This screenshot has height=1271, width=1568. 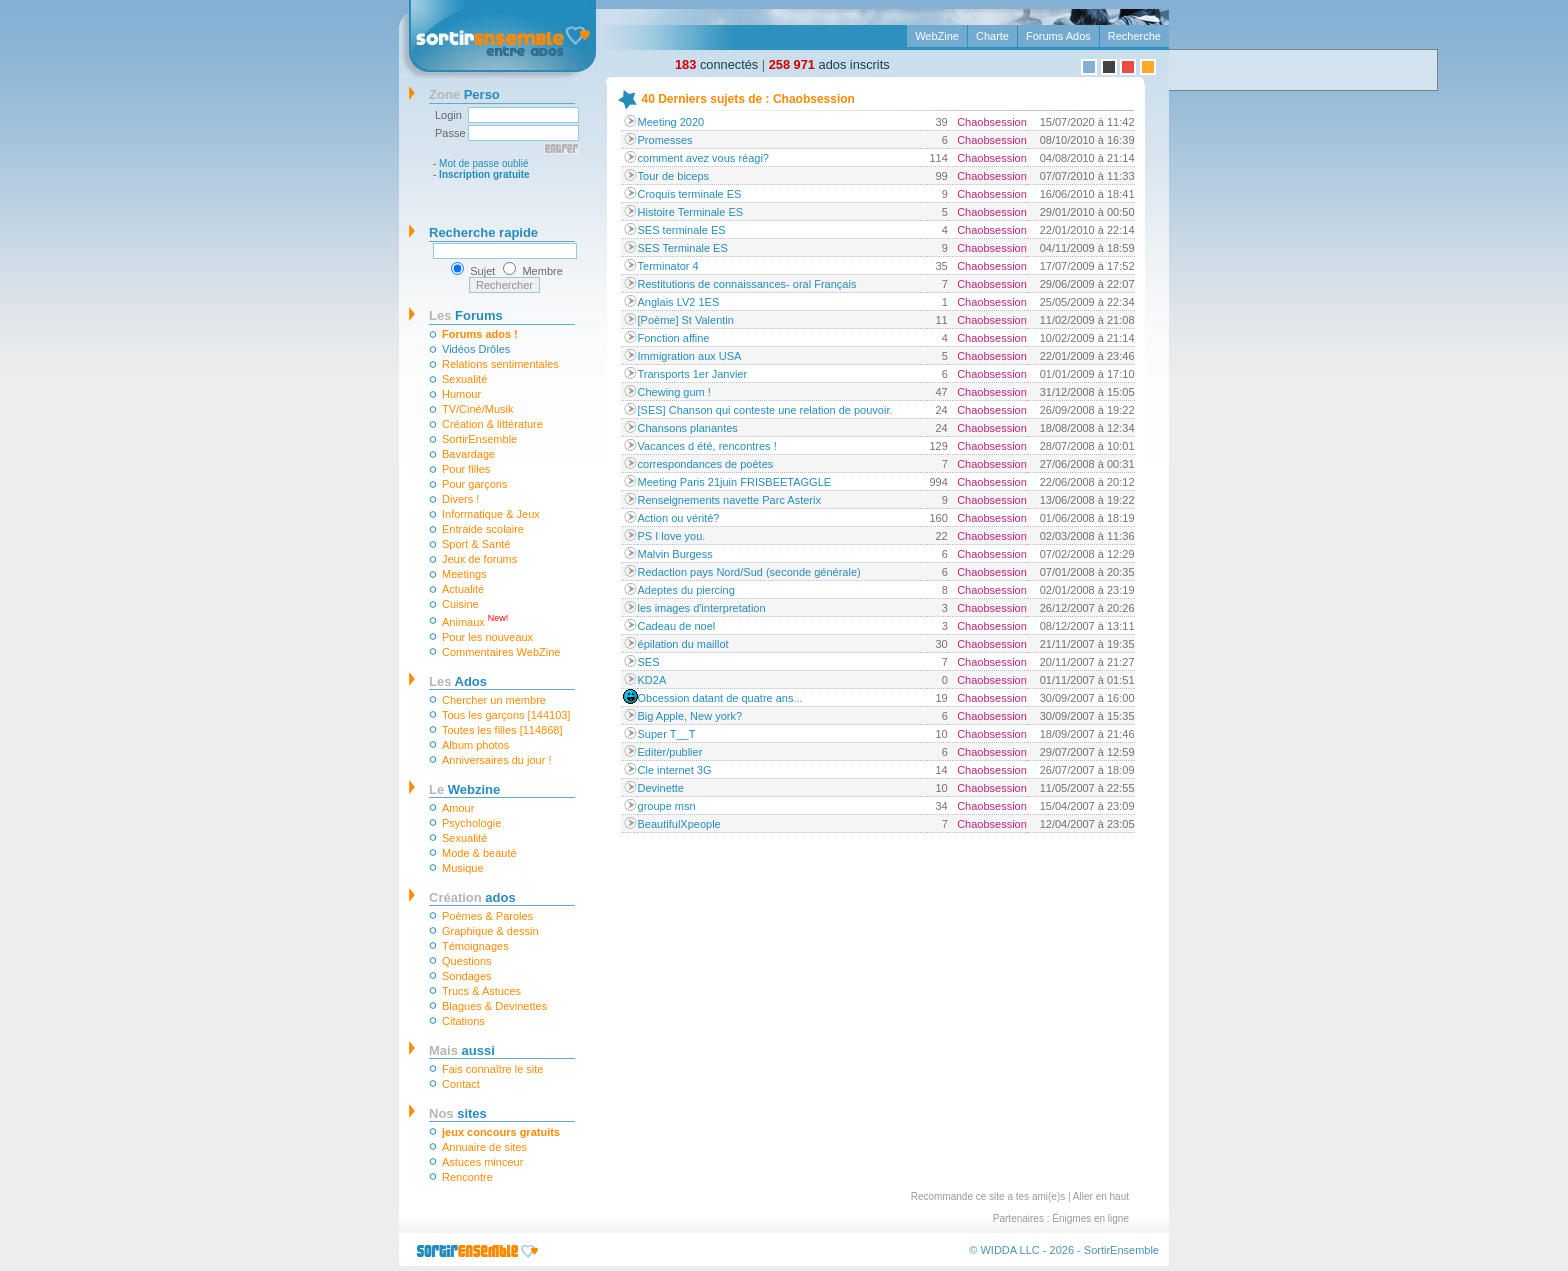 What do you see at coordinates (729, 500) in the screenshot?
I see `Renseignements navette Parc Asterix` at bounding box center [729, 500].